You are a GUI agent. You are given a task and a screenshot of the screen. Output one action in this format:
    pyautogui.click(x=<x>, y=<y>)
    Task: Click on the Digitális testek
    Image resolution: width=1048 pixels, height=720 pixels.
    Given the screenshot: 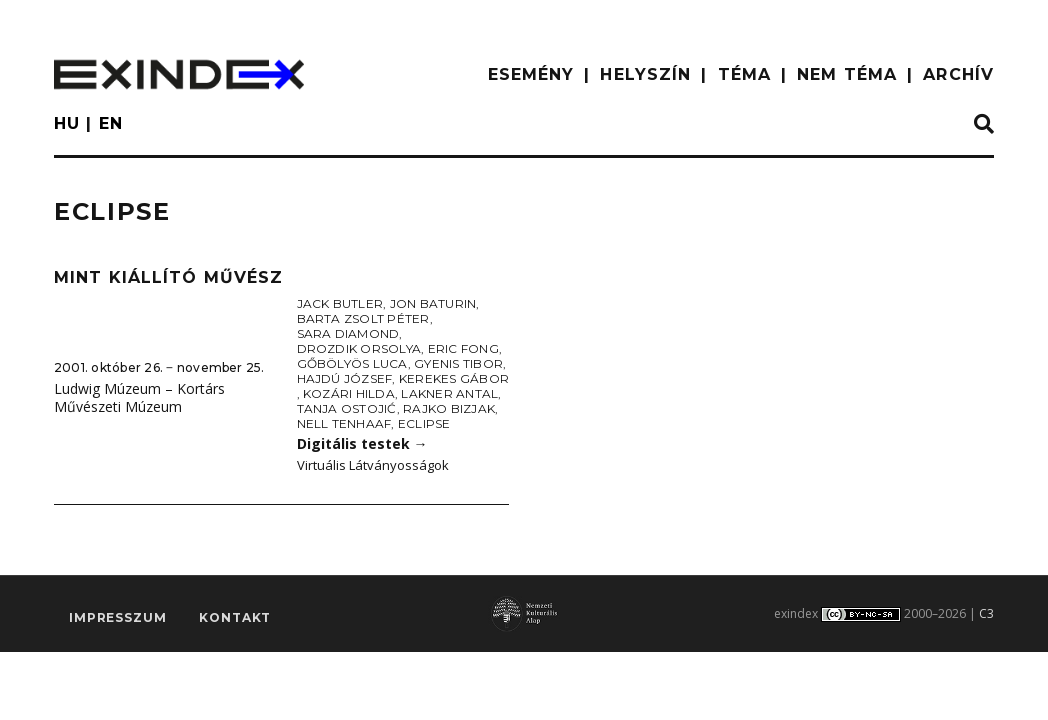 What is the action you would take?
    pyautogui.click(x=362, y=443)
    